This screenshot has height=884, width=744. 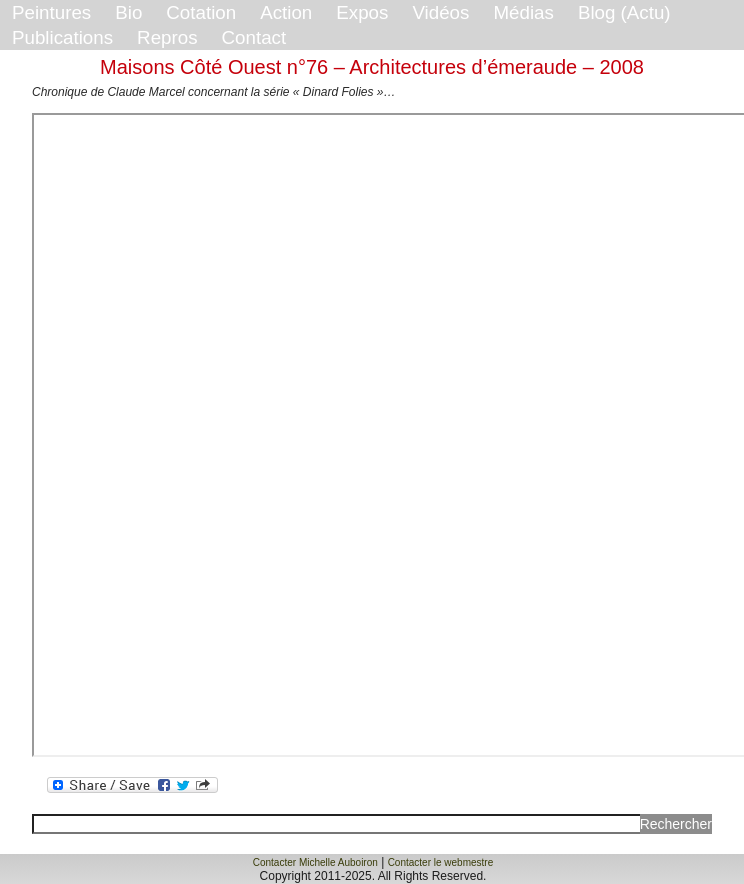 What do you see at coordinates (315, 862) in the screenshot?
I see `Contacter Michelle Auboiron` at bounding box center [315, 862].